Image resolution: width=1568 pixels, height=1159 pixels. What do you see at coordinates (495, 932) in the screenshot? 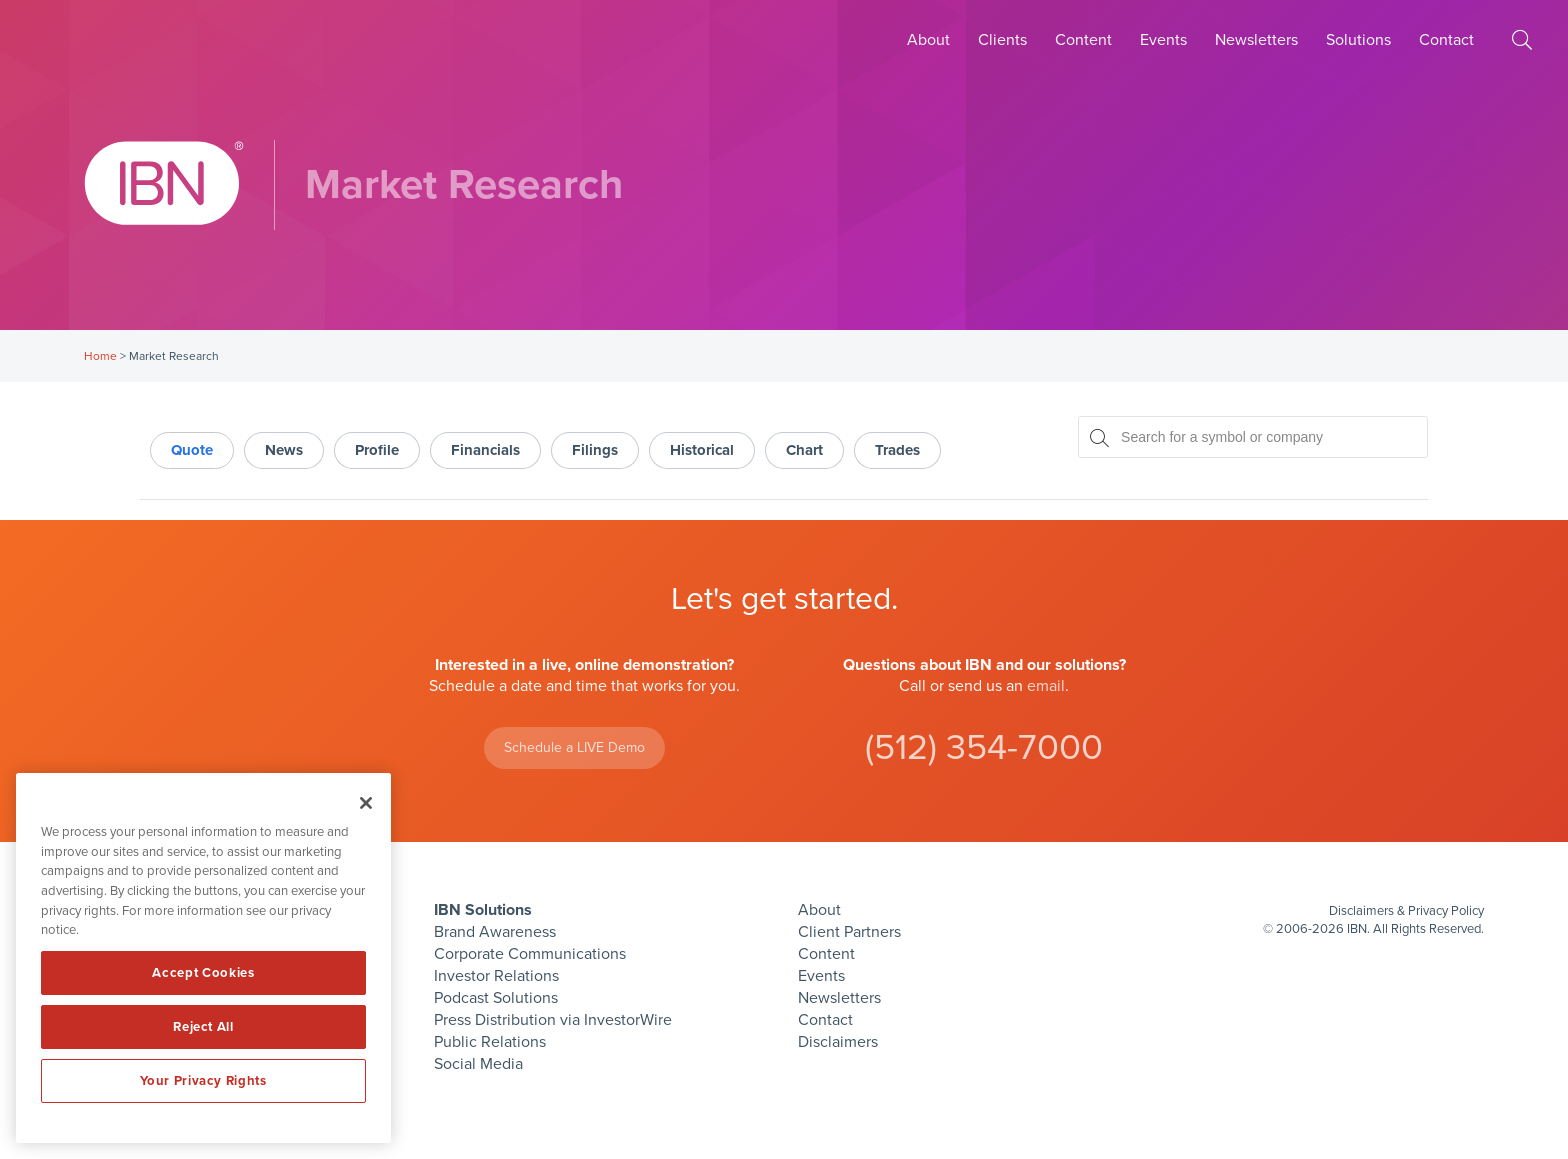
I see `Brand Awareness` at bounding box center [495, 932].